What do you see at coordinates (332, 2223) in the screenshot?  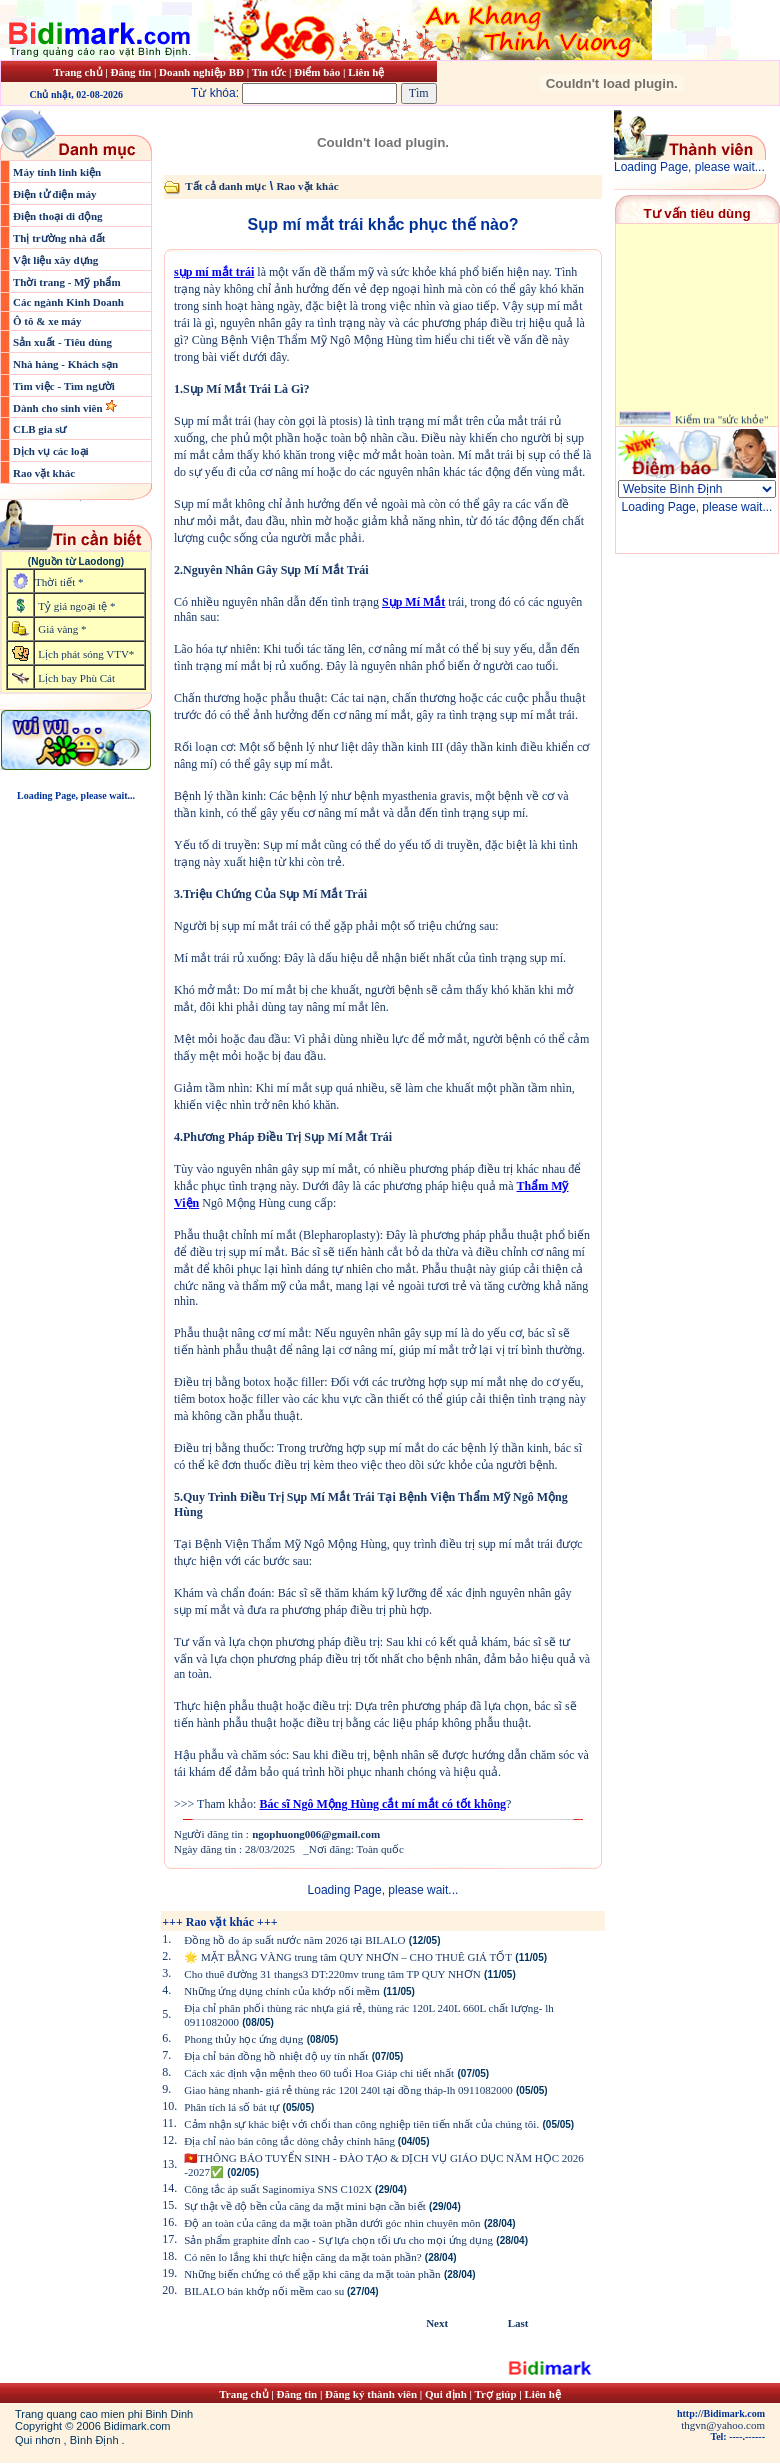 I see `Độ an toàn của căng da mặt toàn phần dưới góc nhìn chuyên môn` at bounding box center [332, 2223].